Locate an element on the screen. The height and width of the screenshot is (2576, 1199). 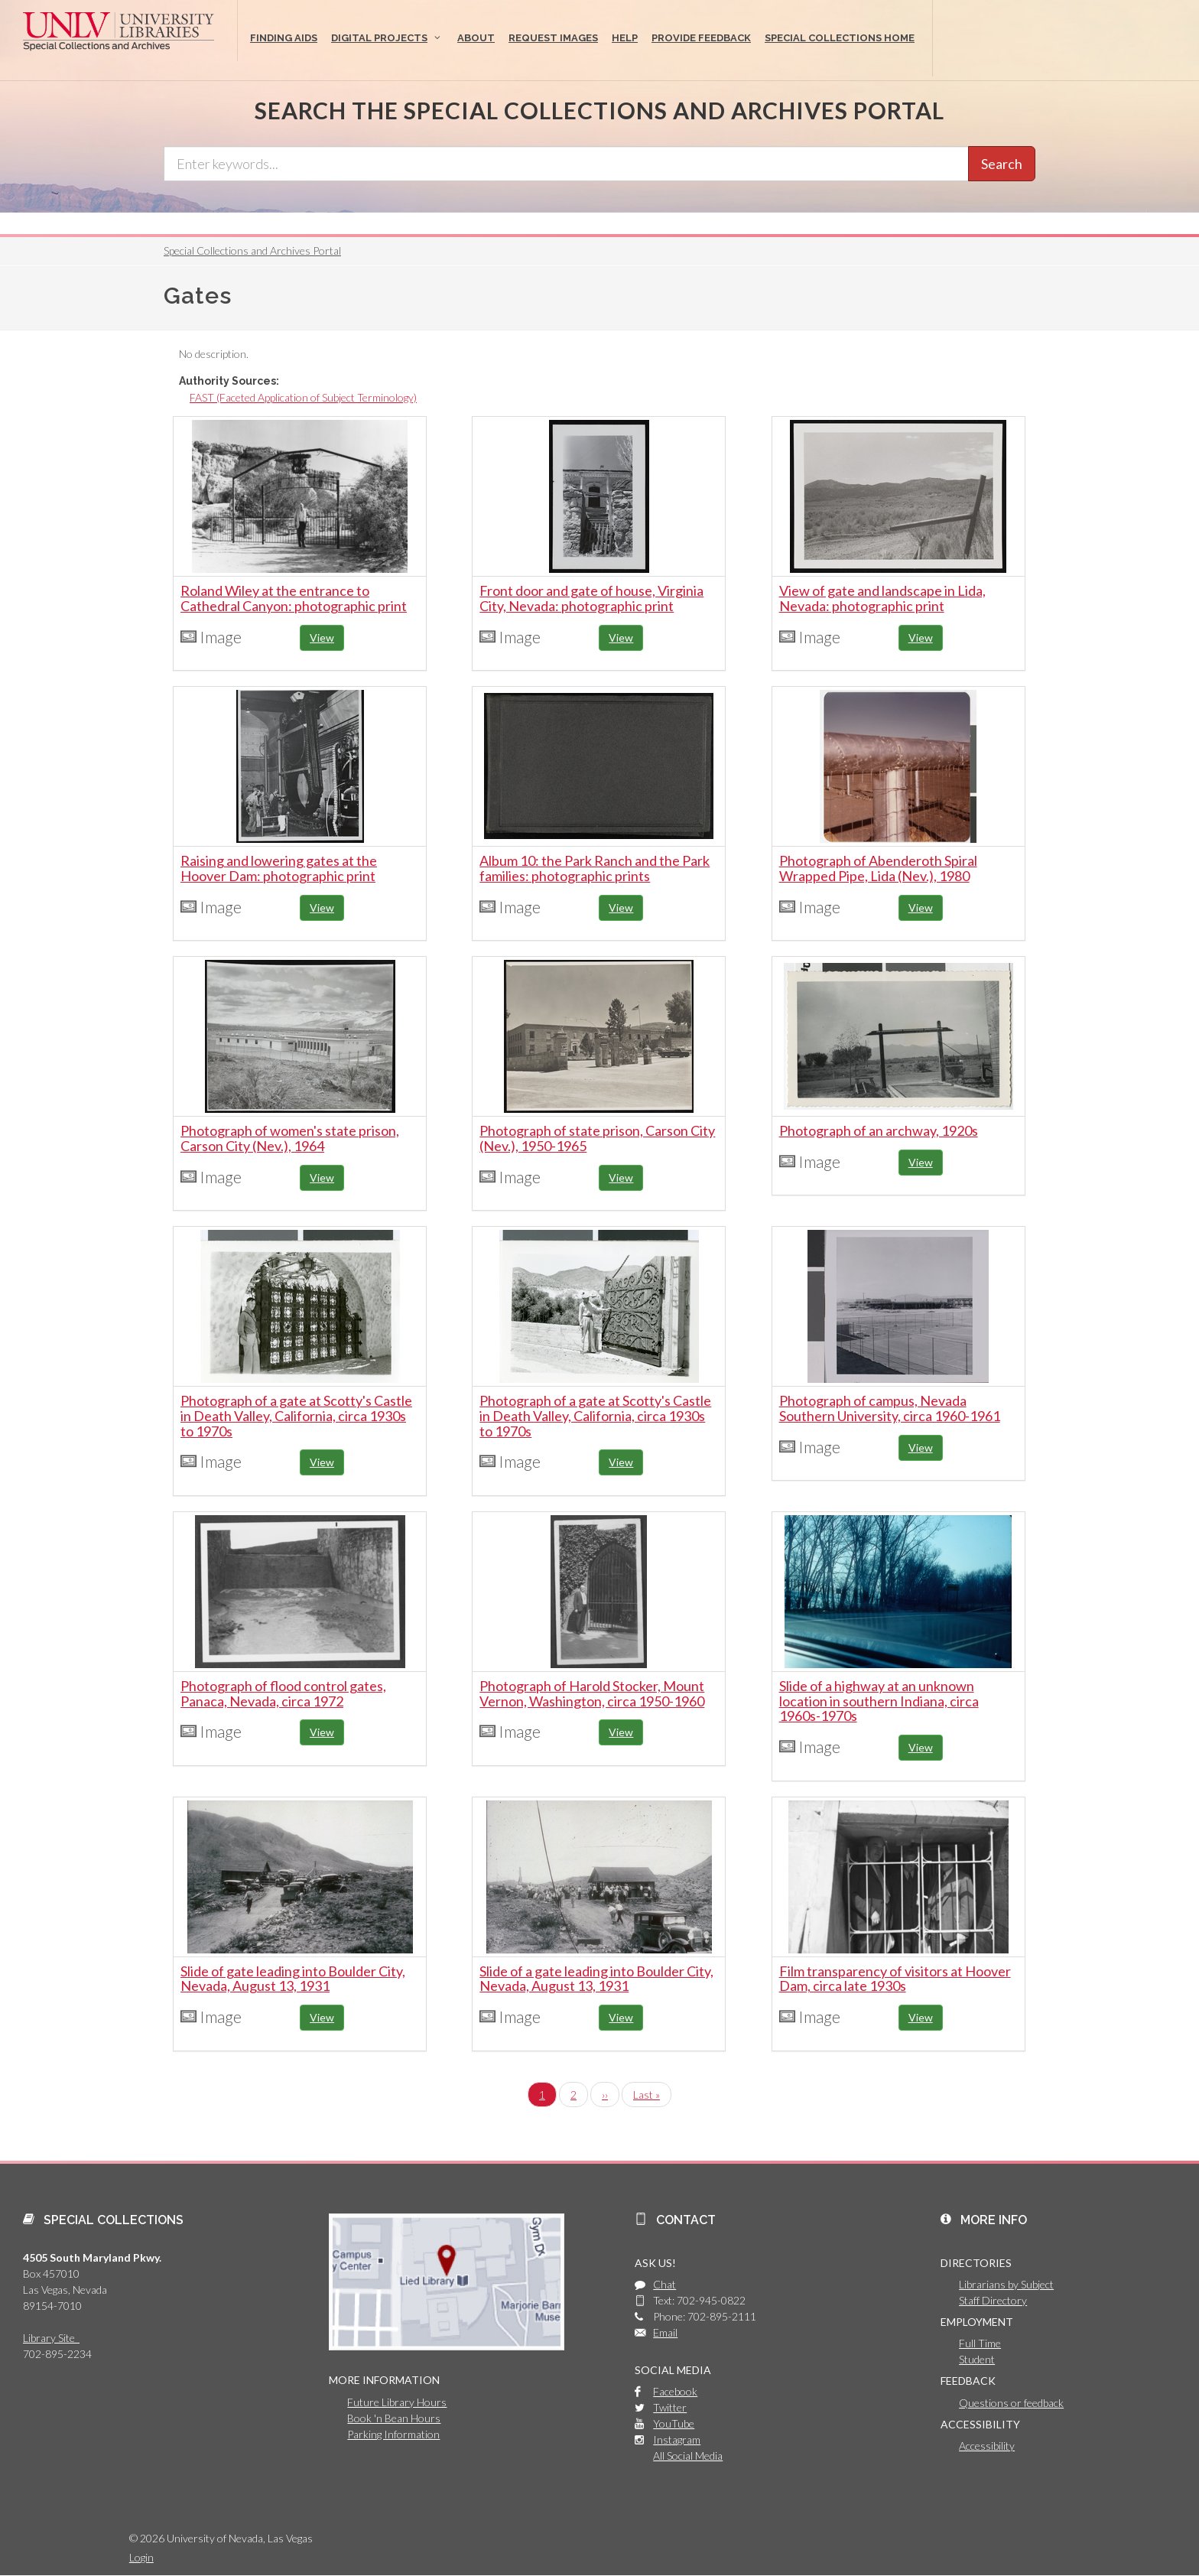
Facebook is located at coordinates (675, 2391).